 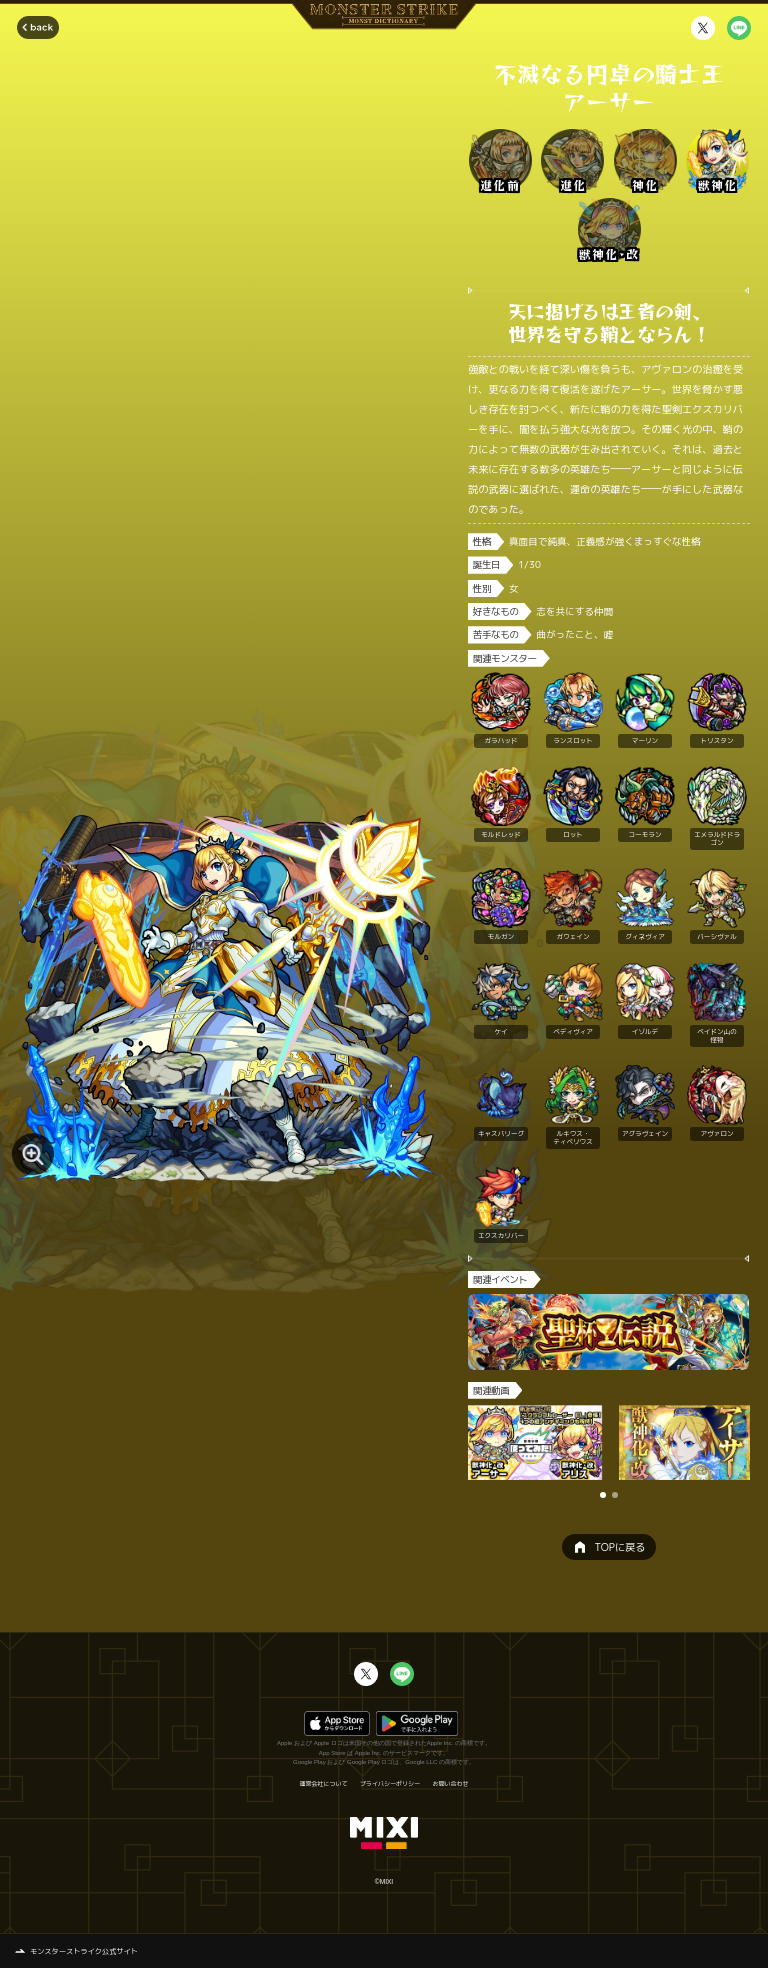 What do you see at coordinates (33, 1154) in the screenshot?
I see `[モンスター画像を拡大する]` at bounding box center [33, 1154].